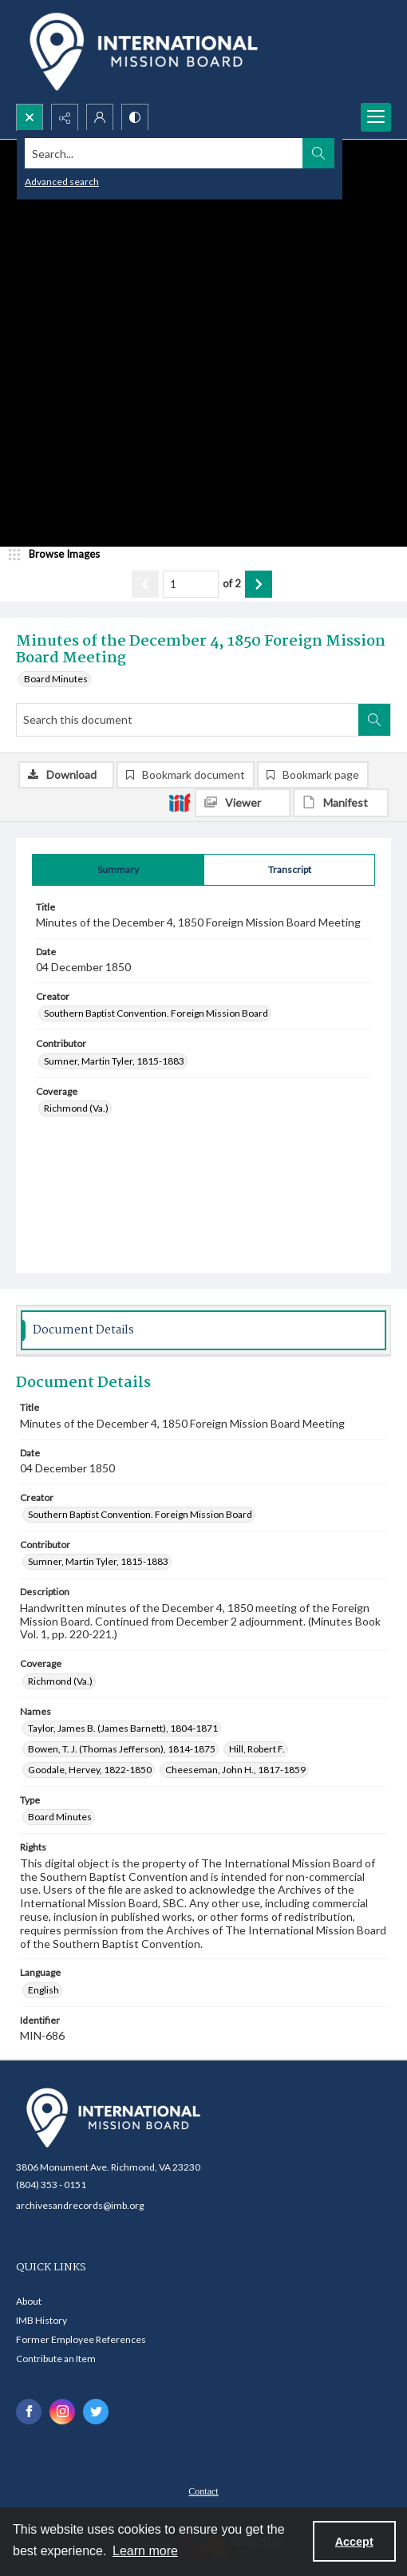 This screenshot has height=2576, width=407. I want to click on [tab], so click(118, 870).